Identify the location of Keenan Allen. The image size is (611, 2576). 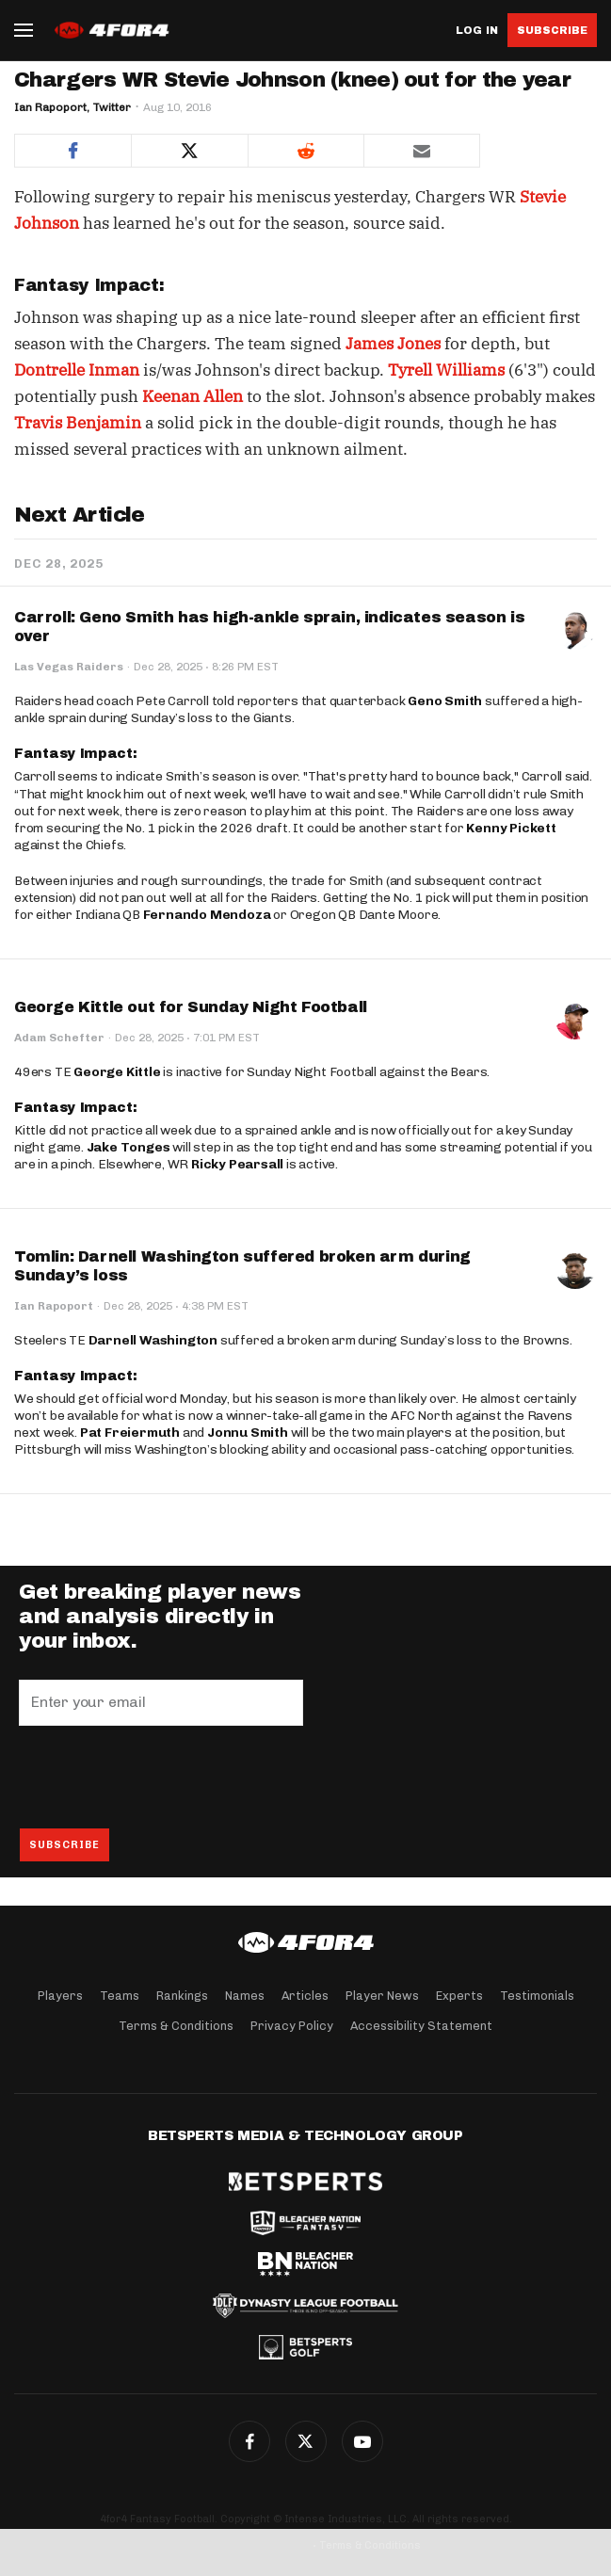
(192, 396).